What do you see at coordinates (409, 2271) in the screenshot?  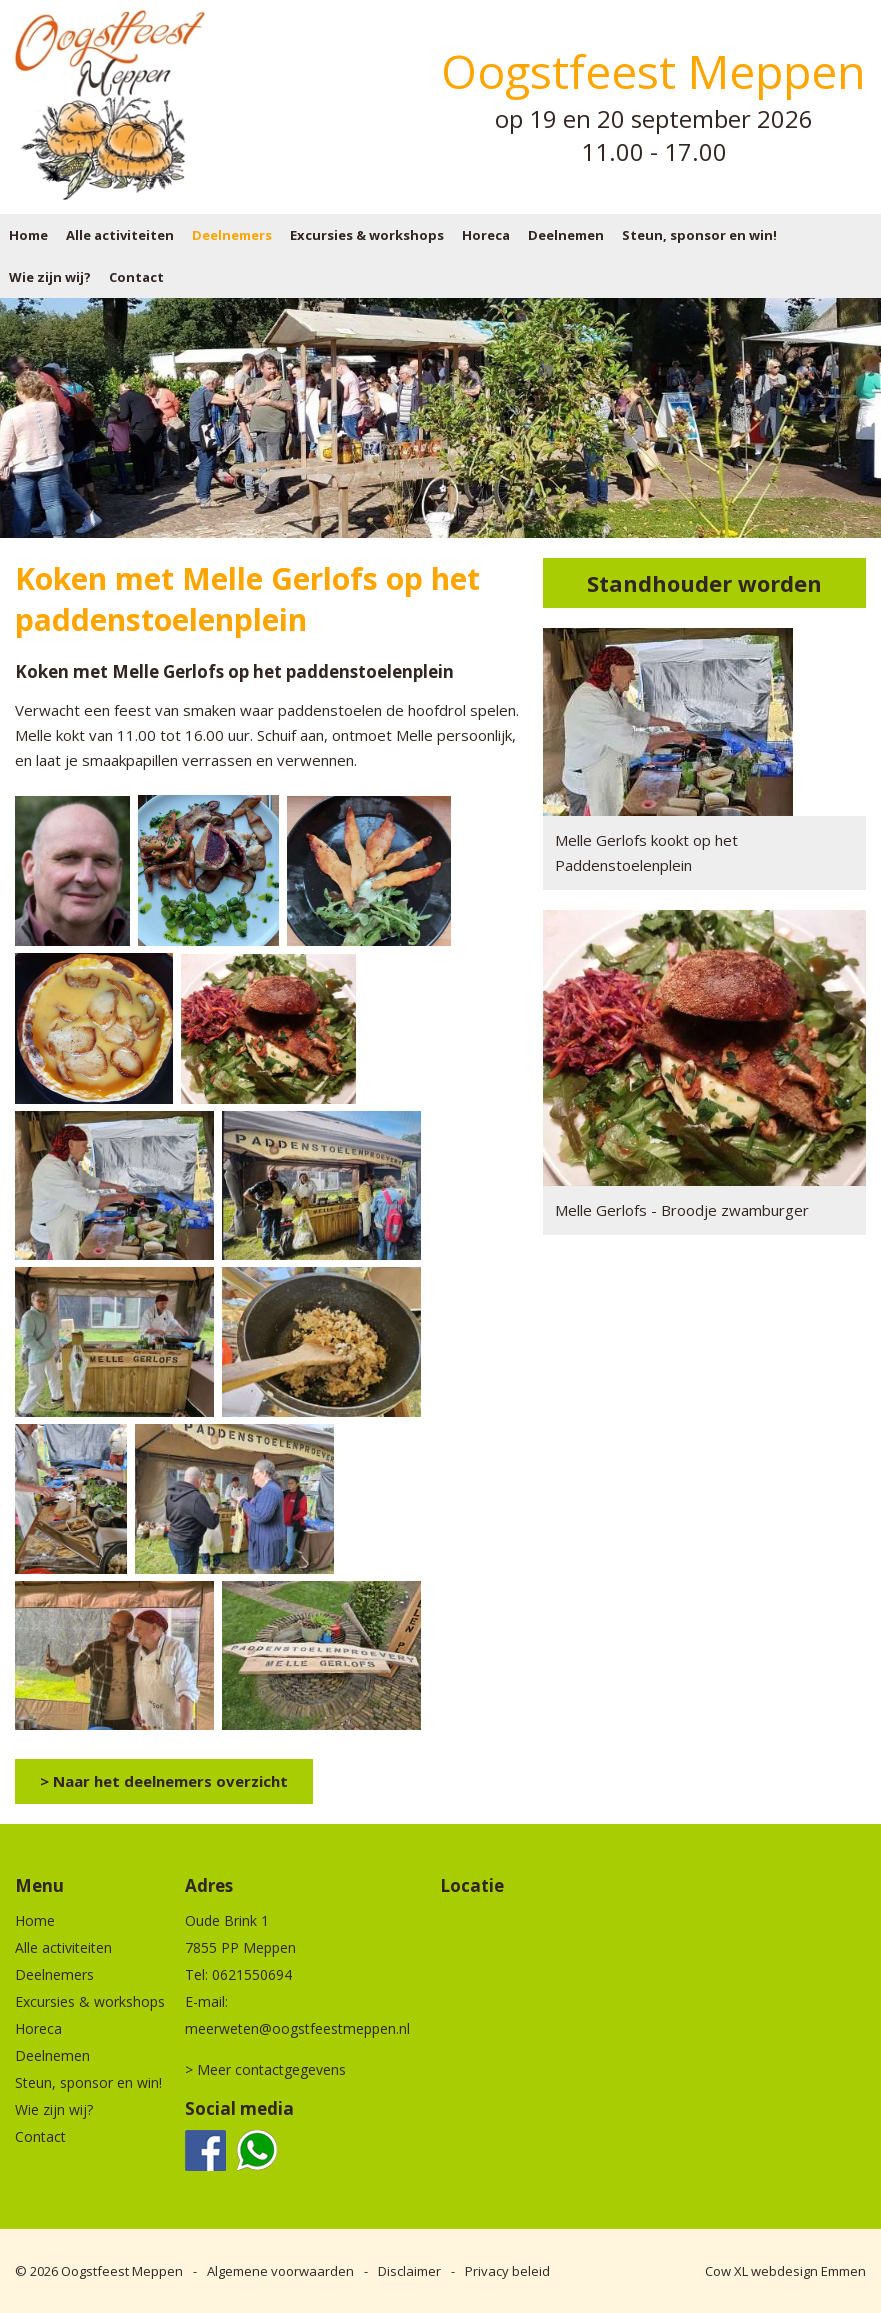 I see `Disclaimer` at bounding box center [409, 2271].